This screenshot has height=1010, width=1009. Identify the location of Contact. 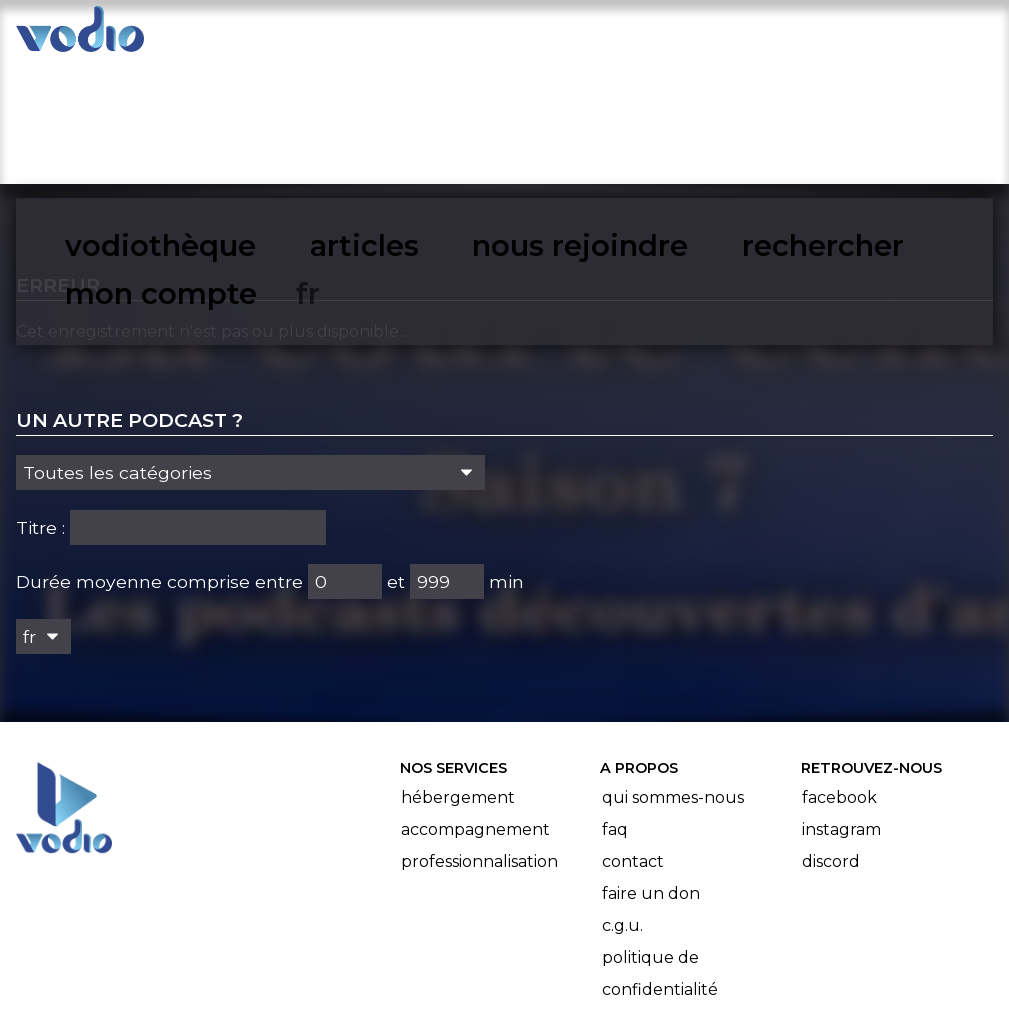
(633, 736).